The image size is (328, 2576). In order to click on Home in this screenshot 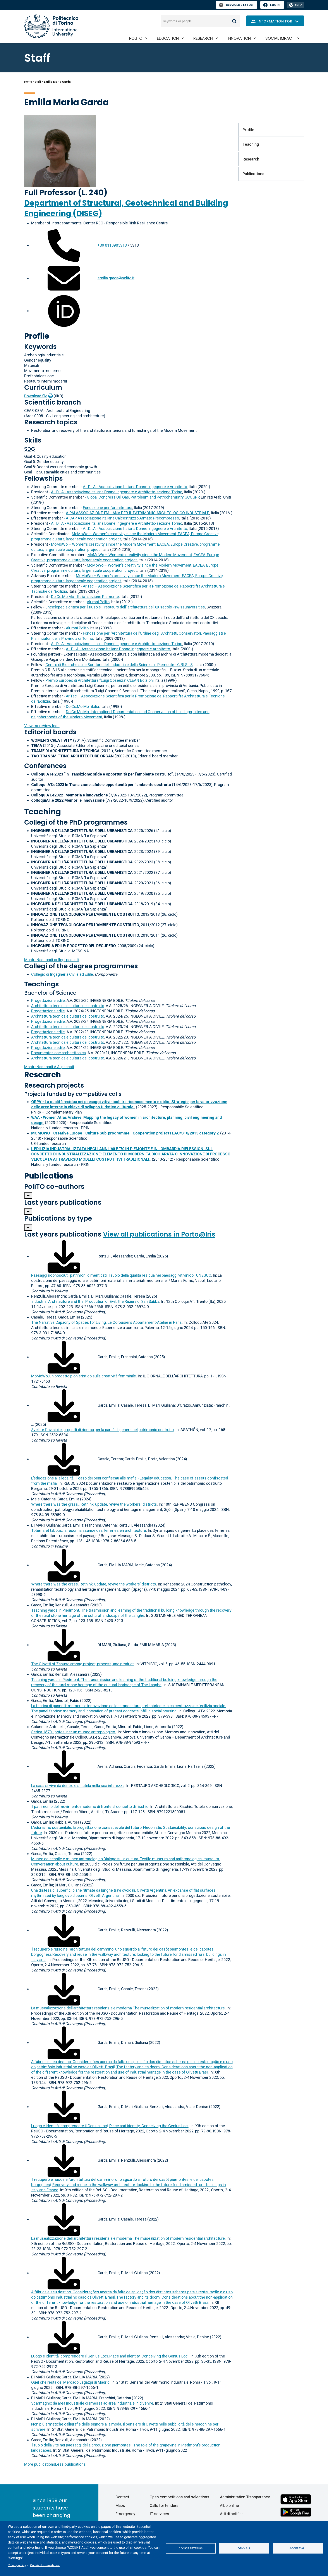, I will do `click(28, 81)`.